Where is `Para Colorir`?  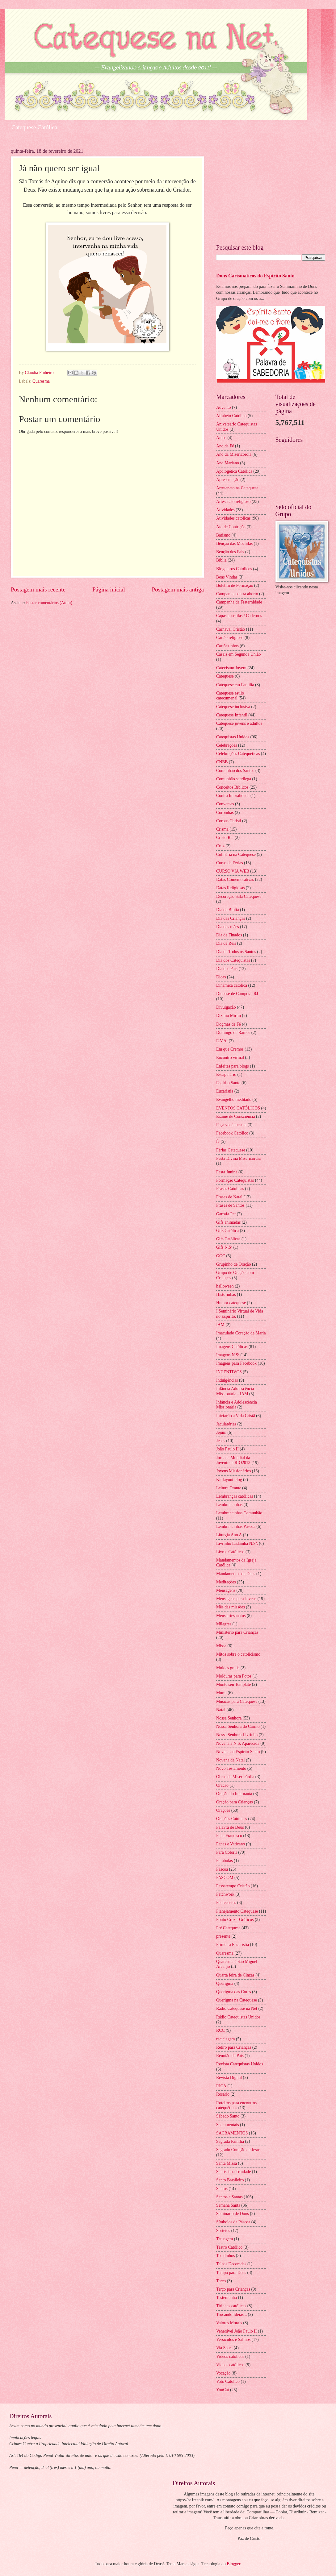 Para Colorir is located at coordinates (226, 1852).